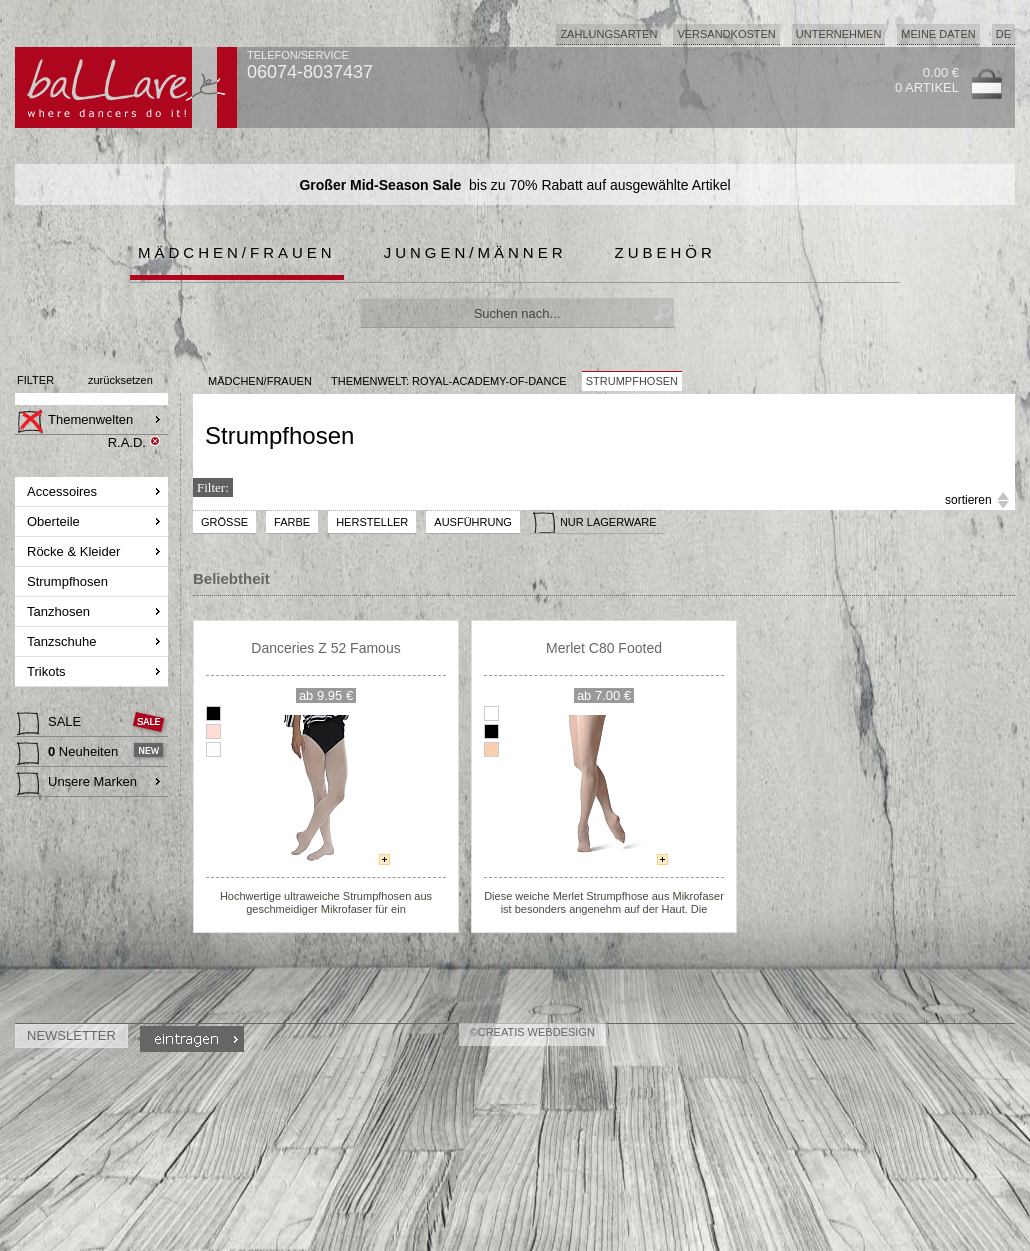 Image resolution: width=1030 pixels, height=1251 pixels. Describe the element at coordinates (839, 34) in the screenshot. I see `Unternehmen` at that location.